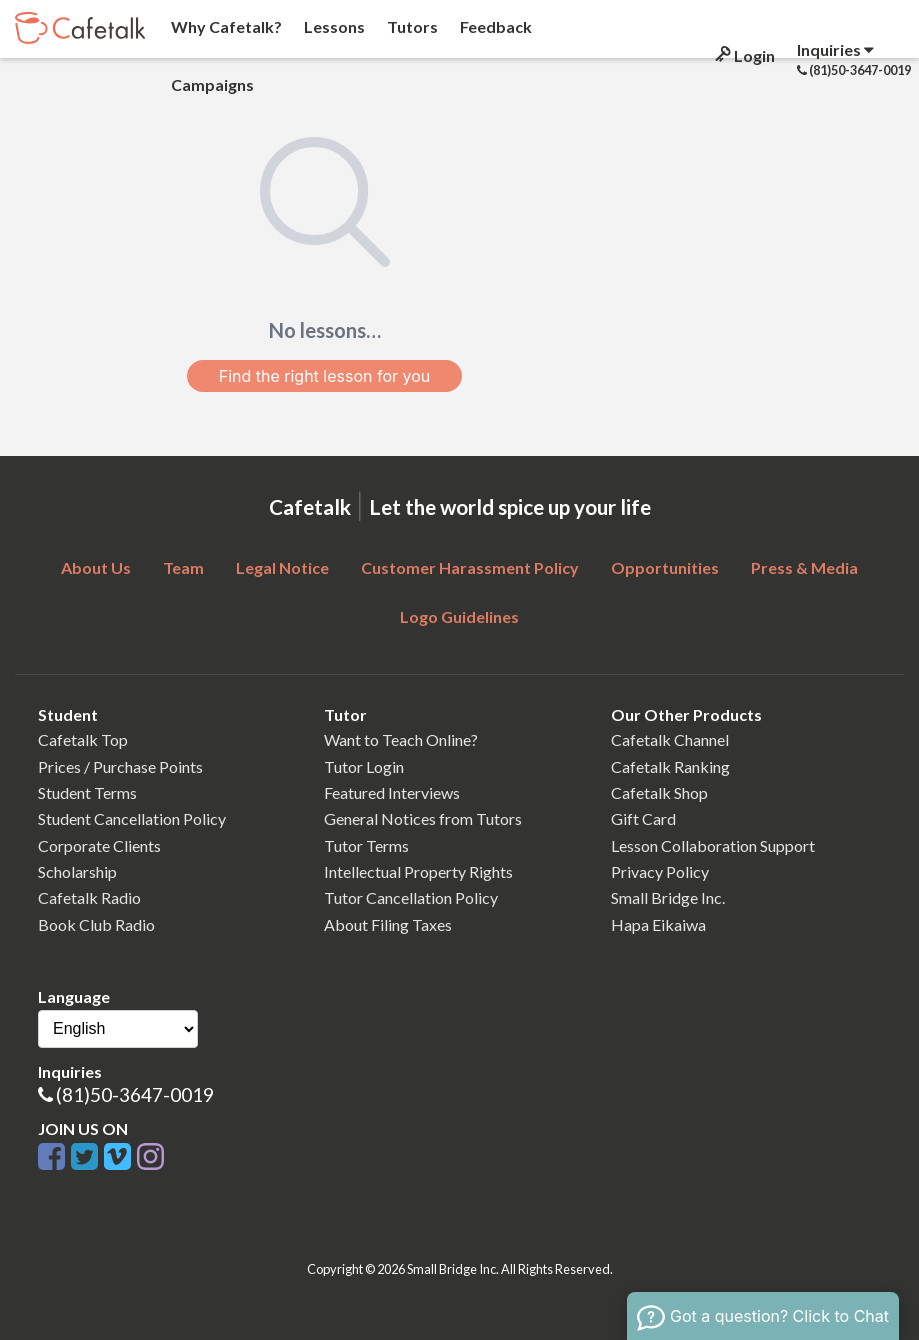  What do you see at coordinates (670, 739) in the screenshot?
I see `Cafetalk Channel` at bounding box center [670, 739].